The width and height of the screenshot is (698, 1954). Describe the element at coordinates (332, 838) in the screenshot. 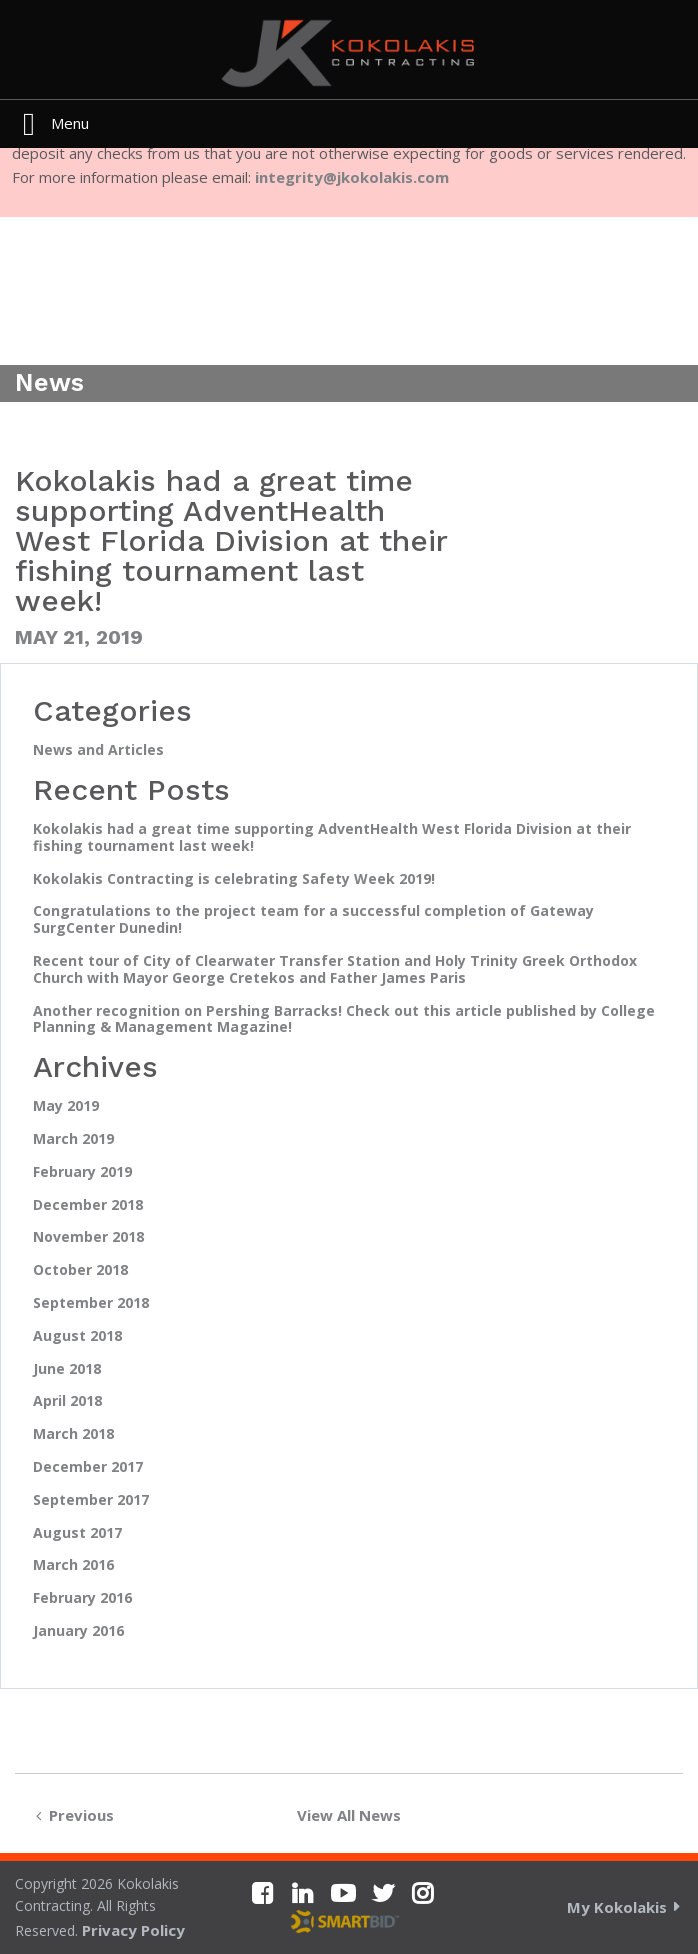

I see `Kokolakis had a great time supporting AdventHealth West Florida Division at their fishing tournament last week!` at that location.